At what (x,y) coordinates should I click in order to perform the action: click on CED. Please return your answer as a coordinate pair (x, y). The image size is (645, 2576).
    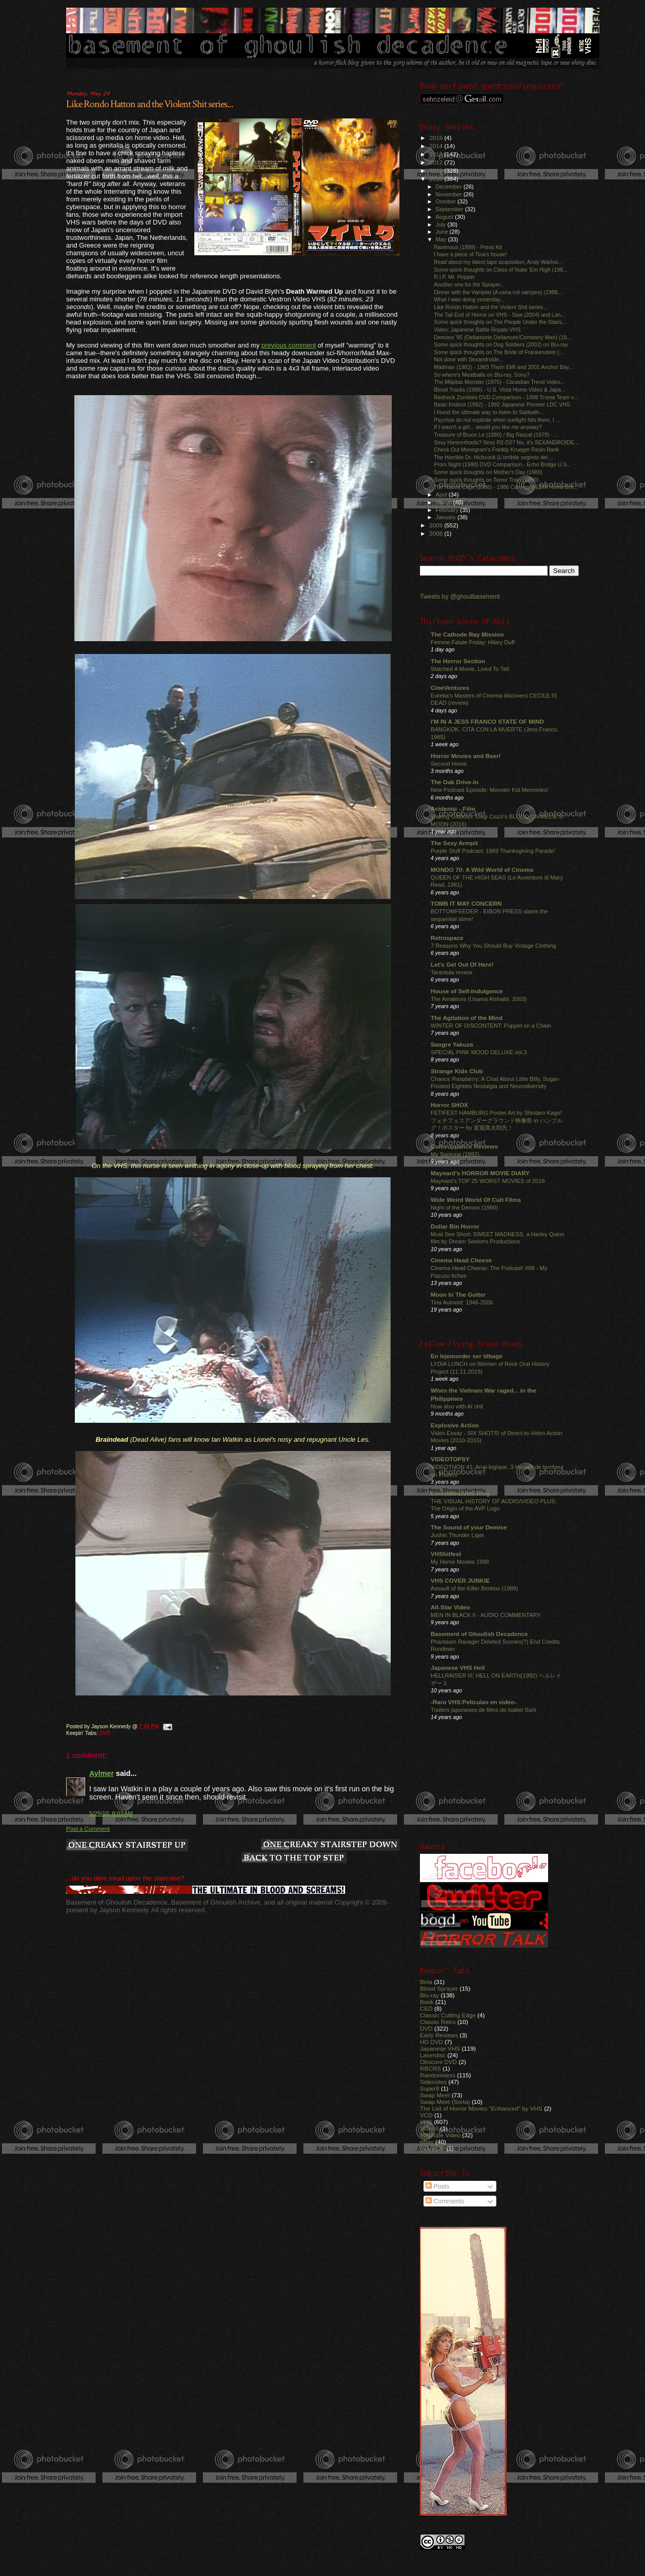
    Looking at the image, I should click on (426, 2008).